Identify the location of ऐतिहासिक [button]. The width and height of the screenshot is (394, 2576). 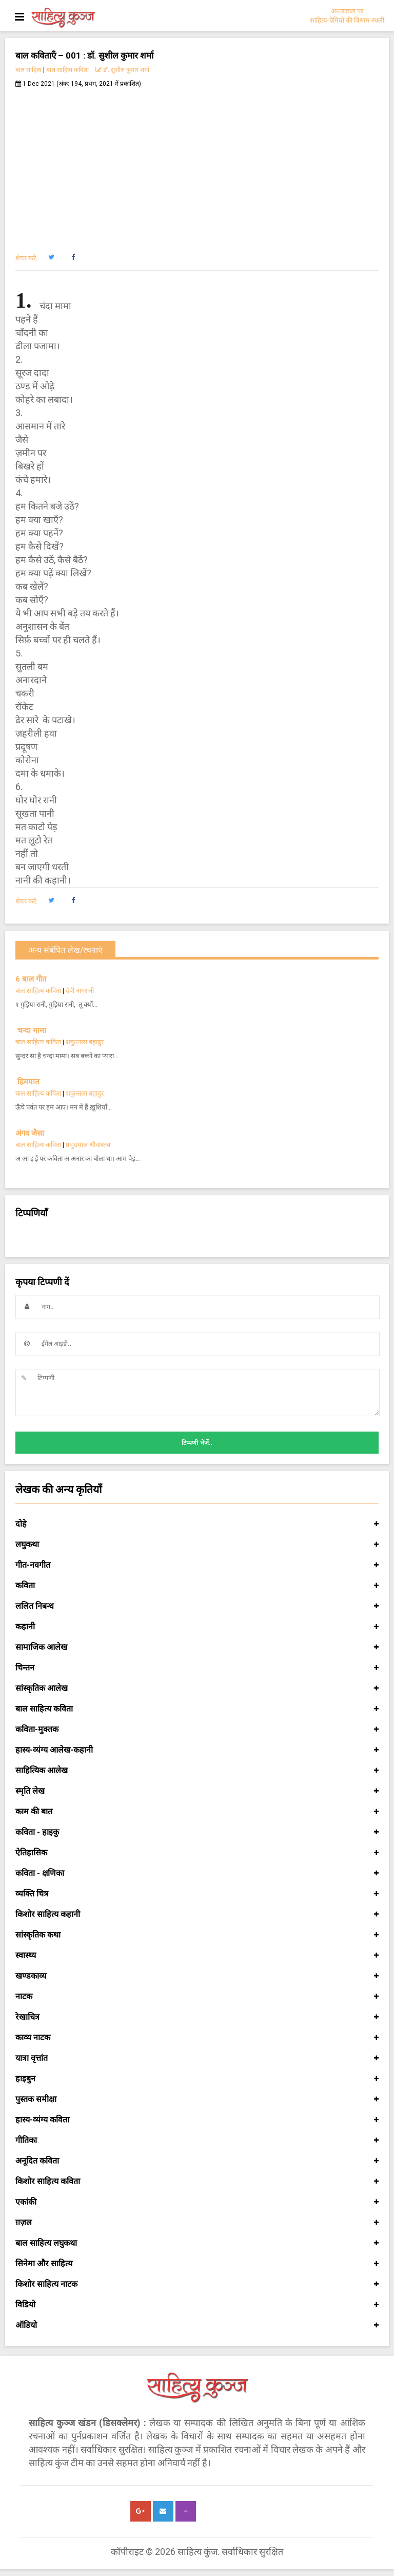
(197, 1852).